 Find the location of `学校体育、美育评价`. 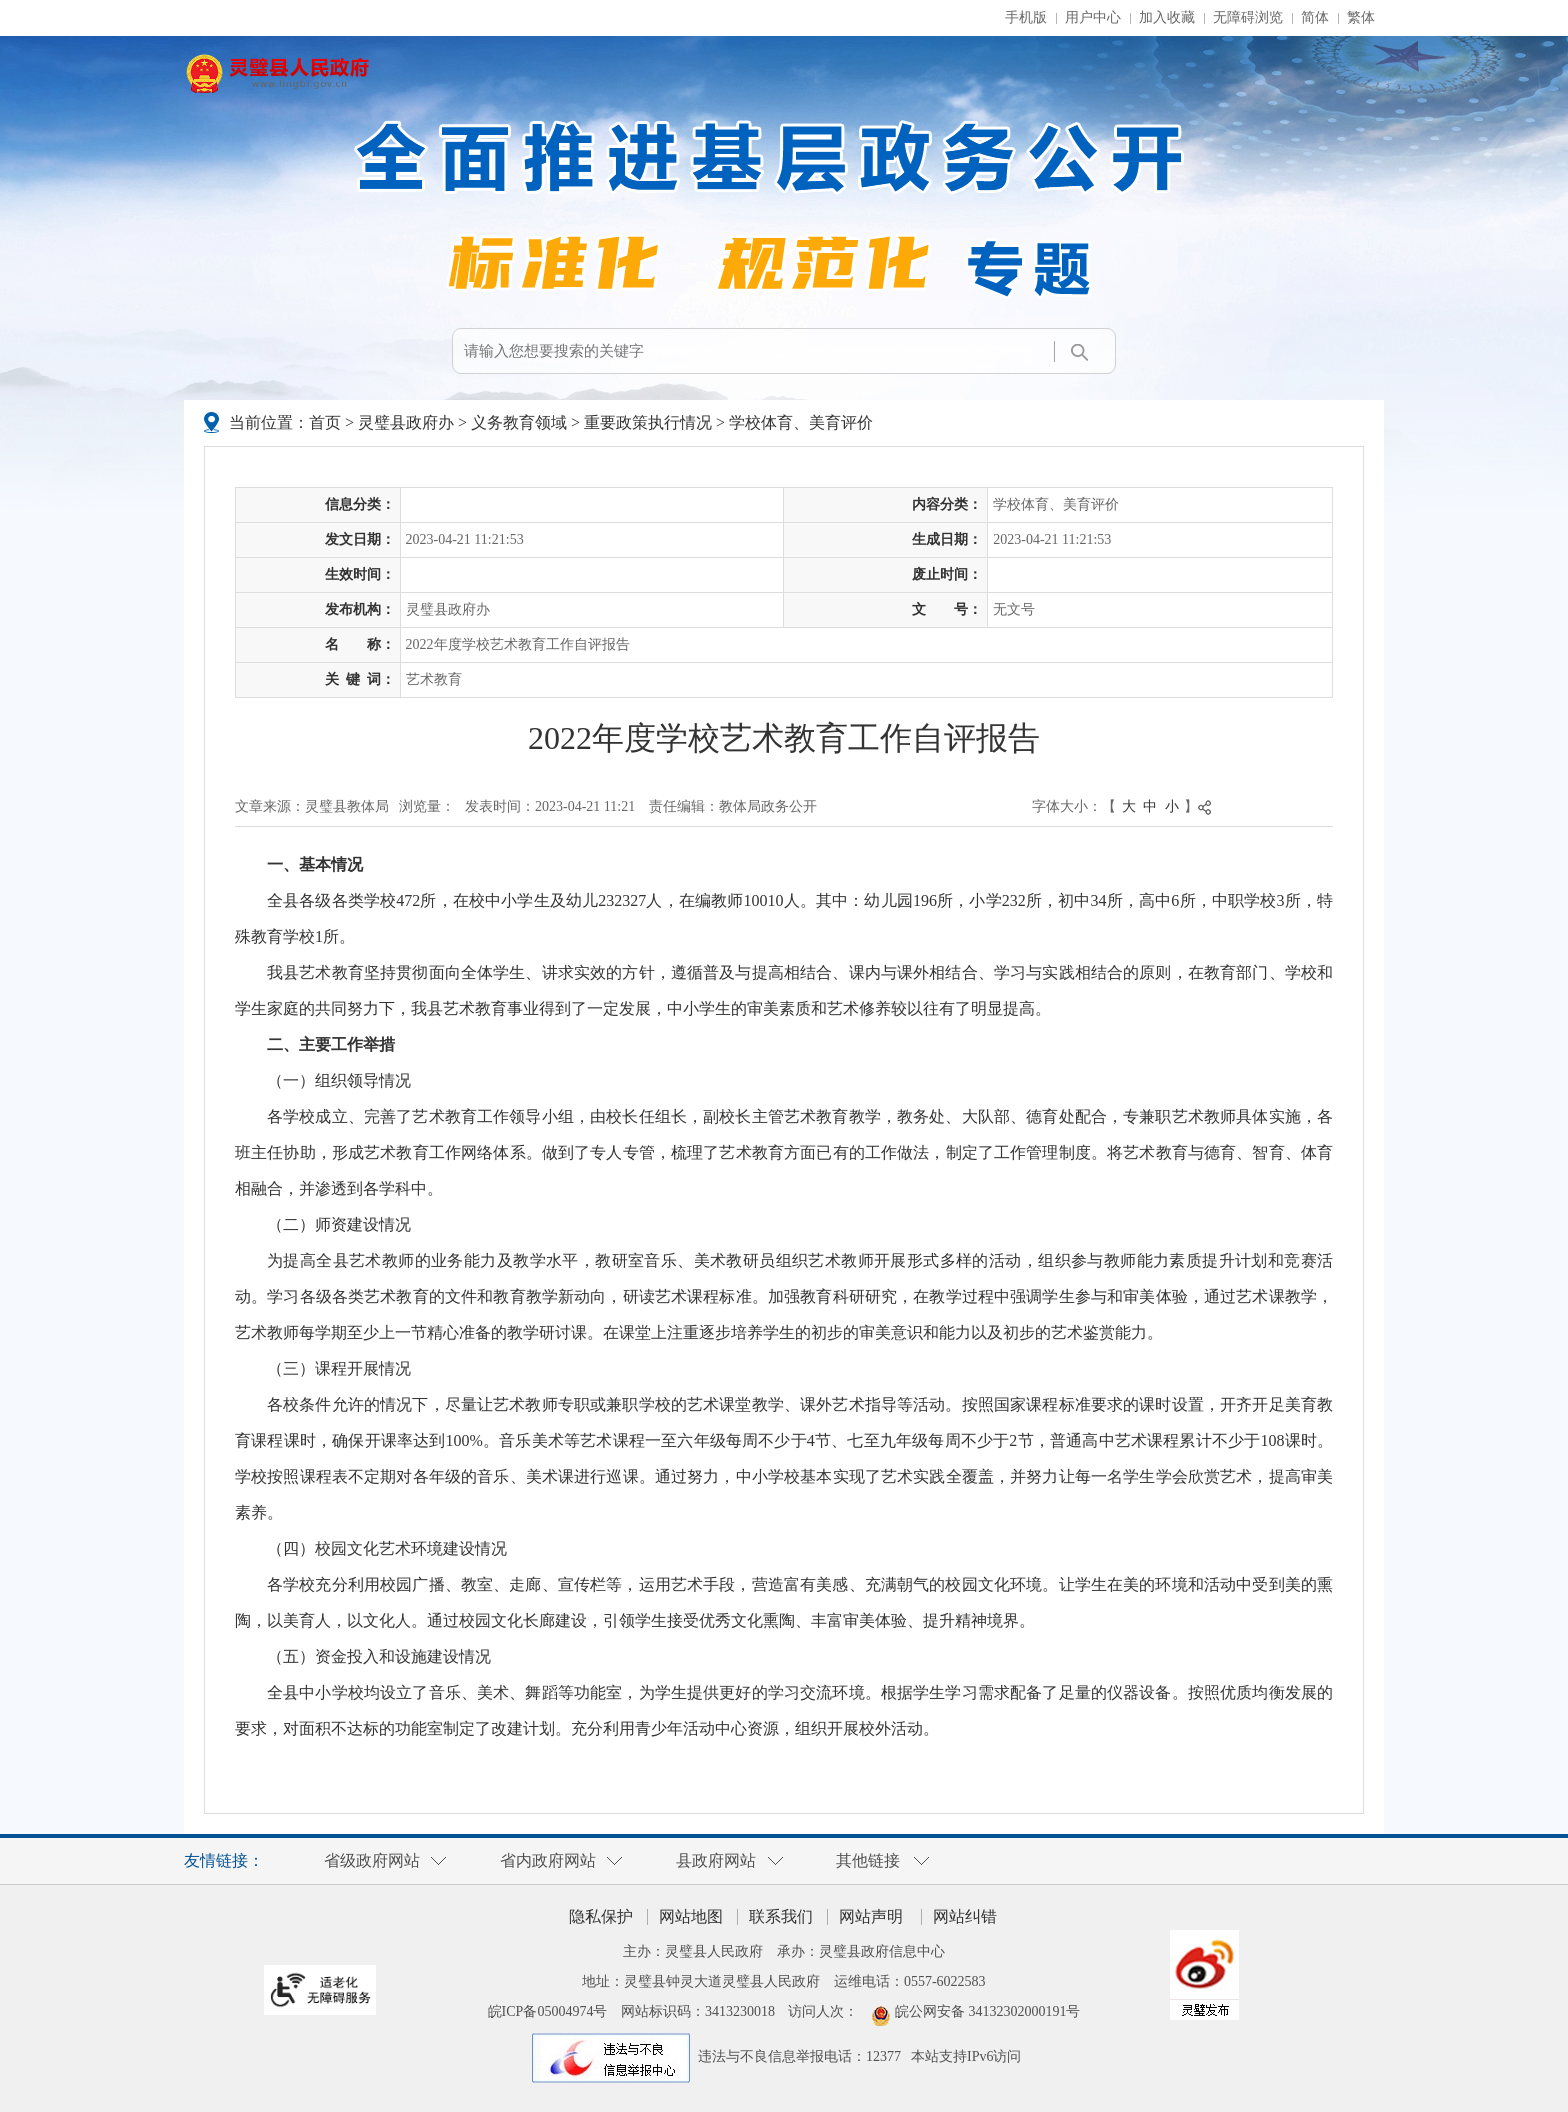

学校体育、美育评价 is located at coordinates (801, 422).